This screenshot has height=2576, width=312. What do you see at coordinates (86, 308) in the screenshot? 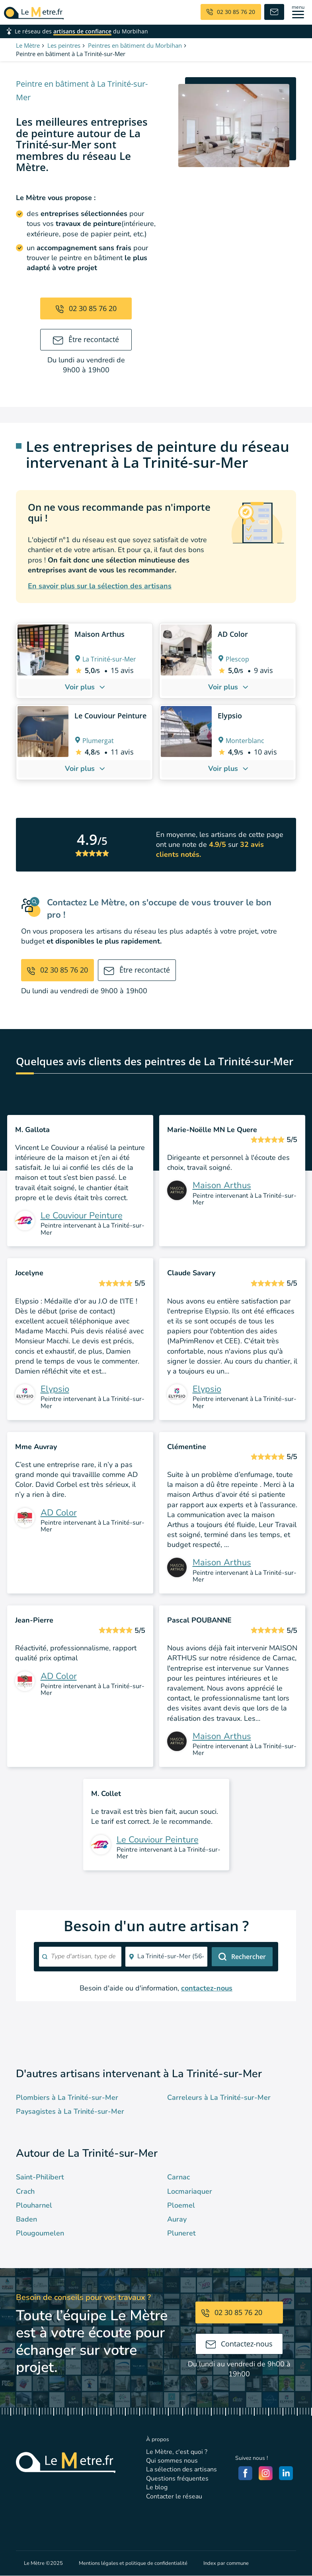
I see `02 30 85 76 20` at bounding box center [86, 308].